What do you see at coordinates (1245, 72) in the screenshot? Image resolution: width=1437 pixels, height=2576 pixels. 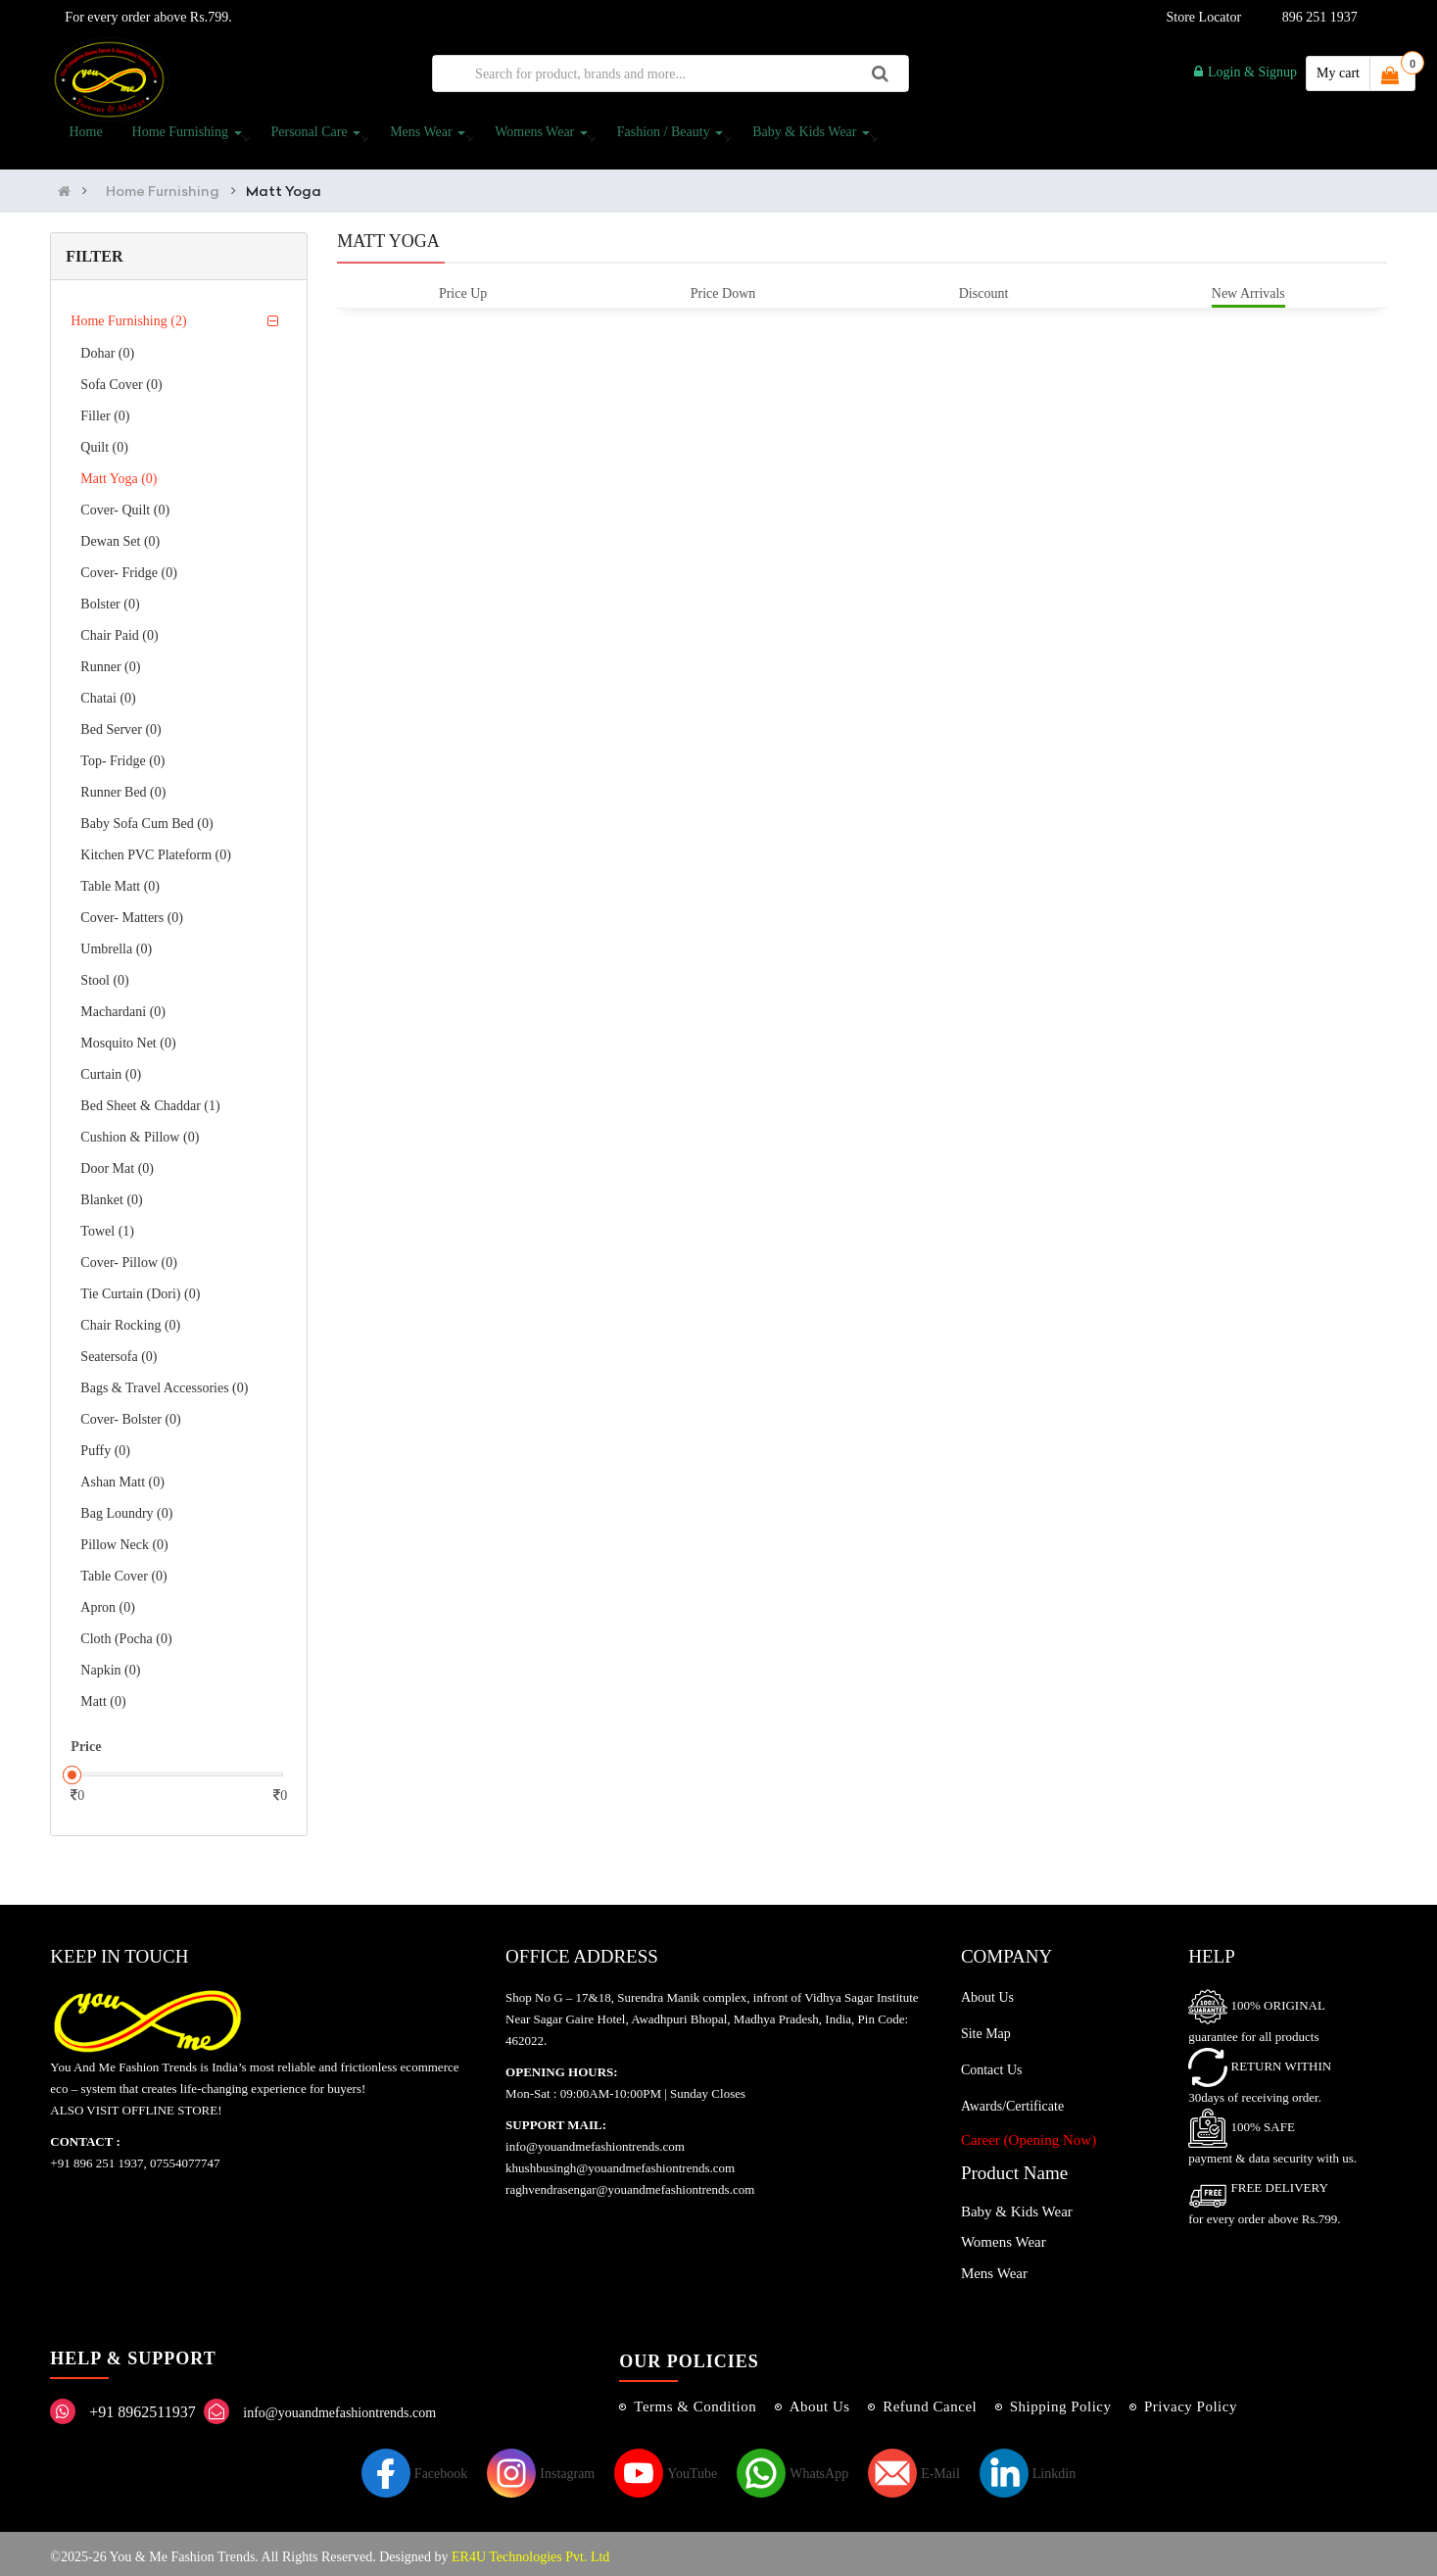 I see `Login & Signup` at bounding box center [1245, 72].